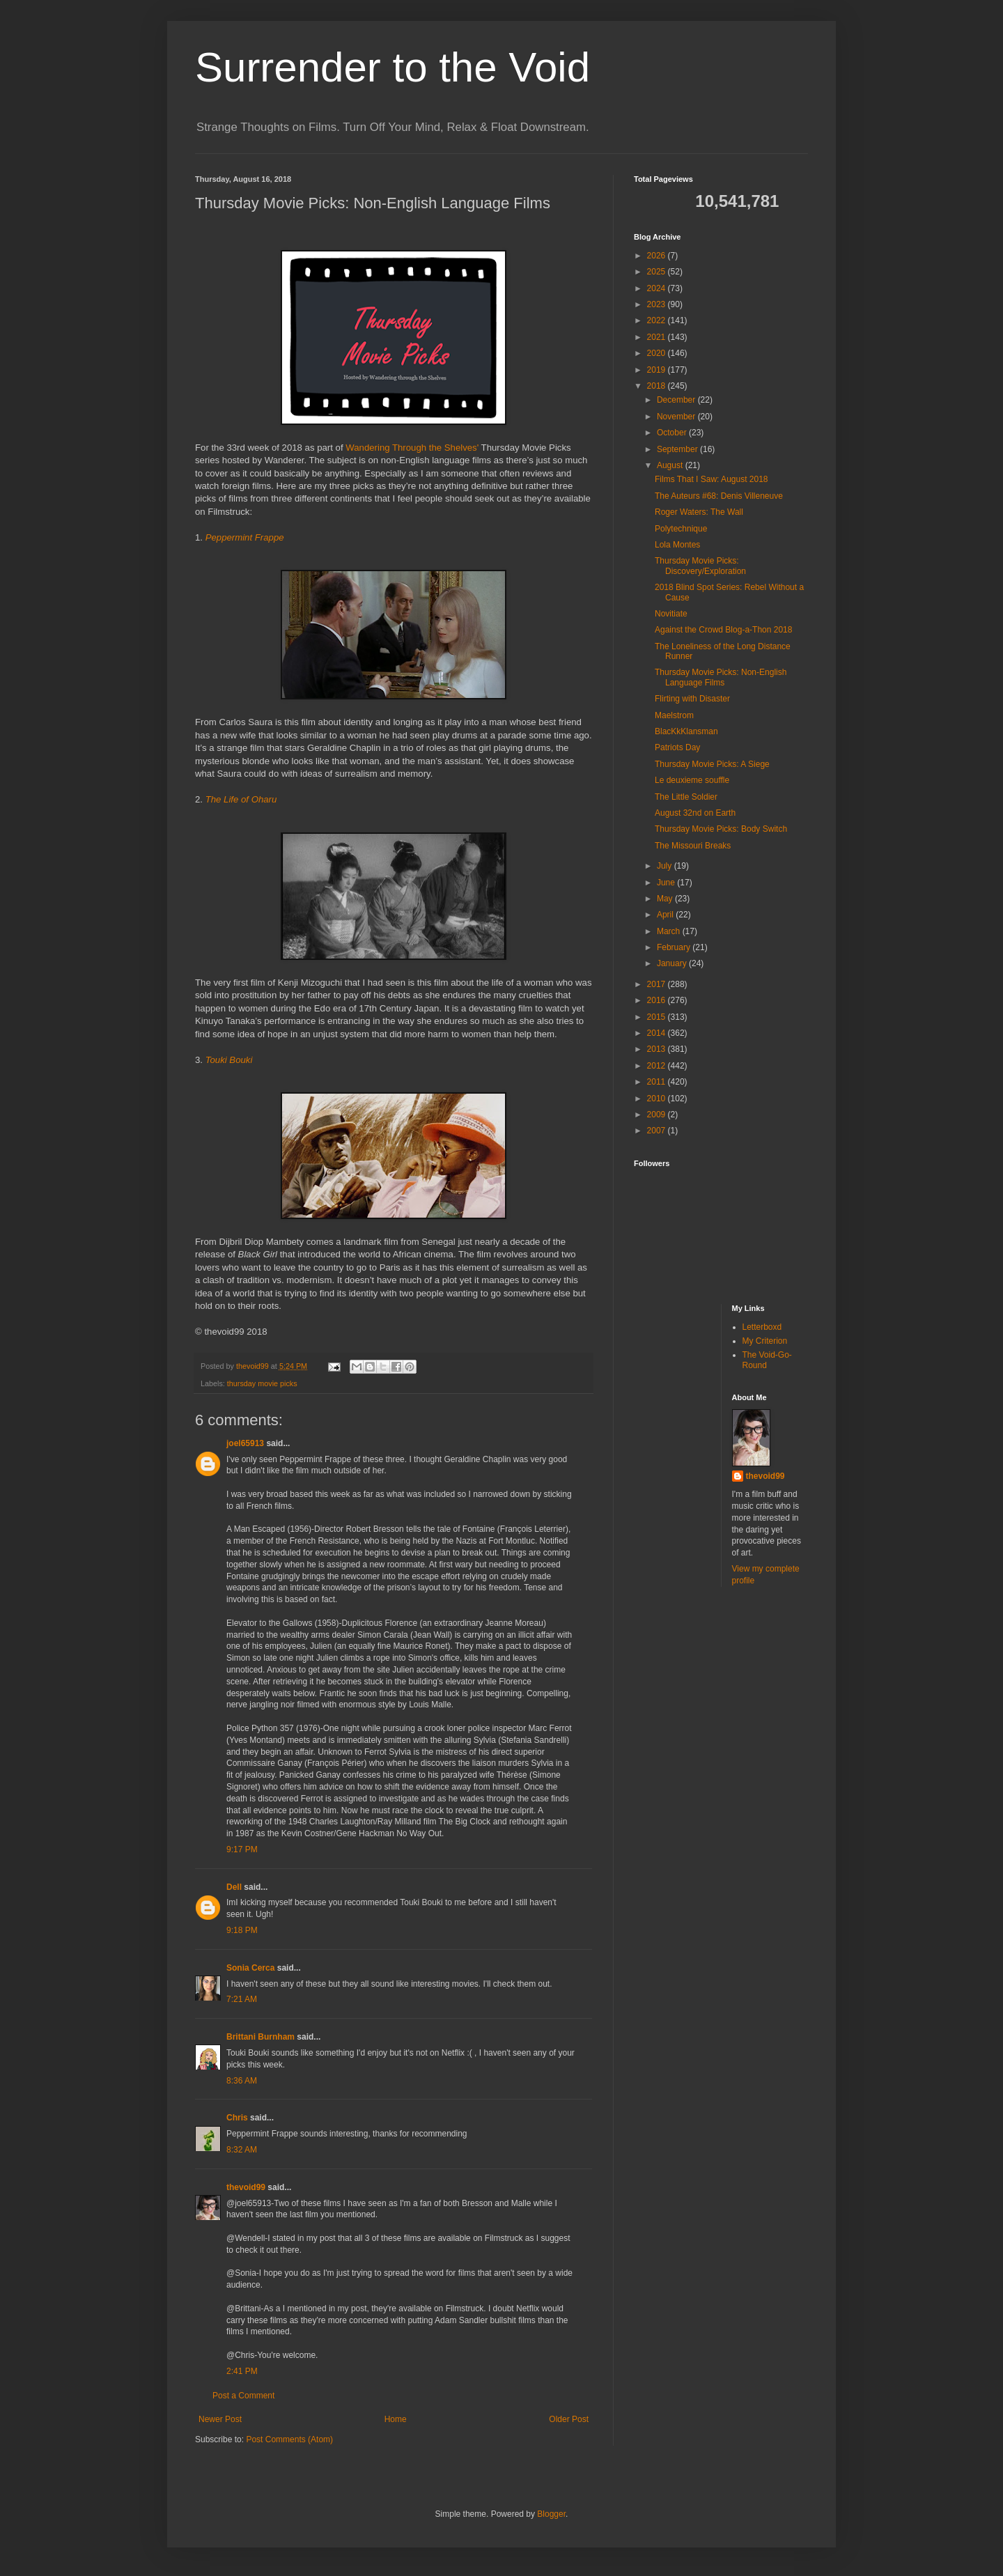  Describe the element at coordinates (674, 947) in the screenshot. I see `February` at that location.